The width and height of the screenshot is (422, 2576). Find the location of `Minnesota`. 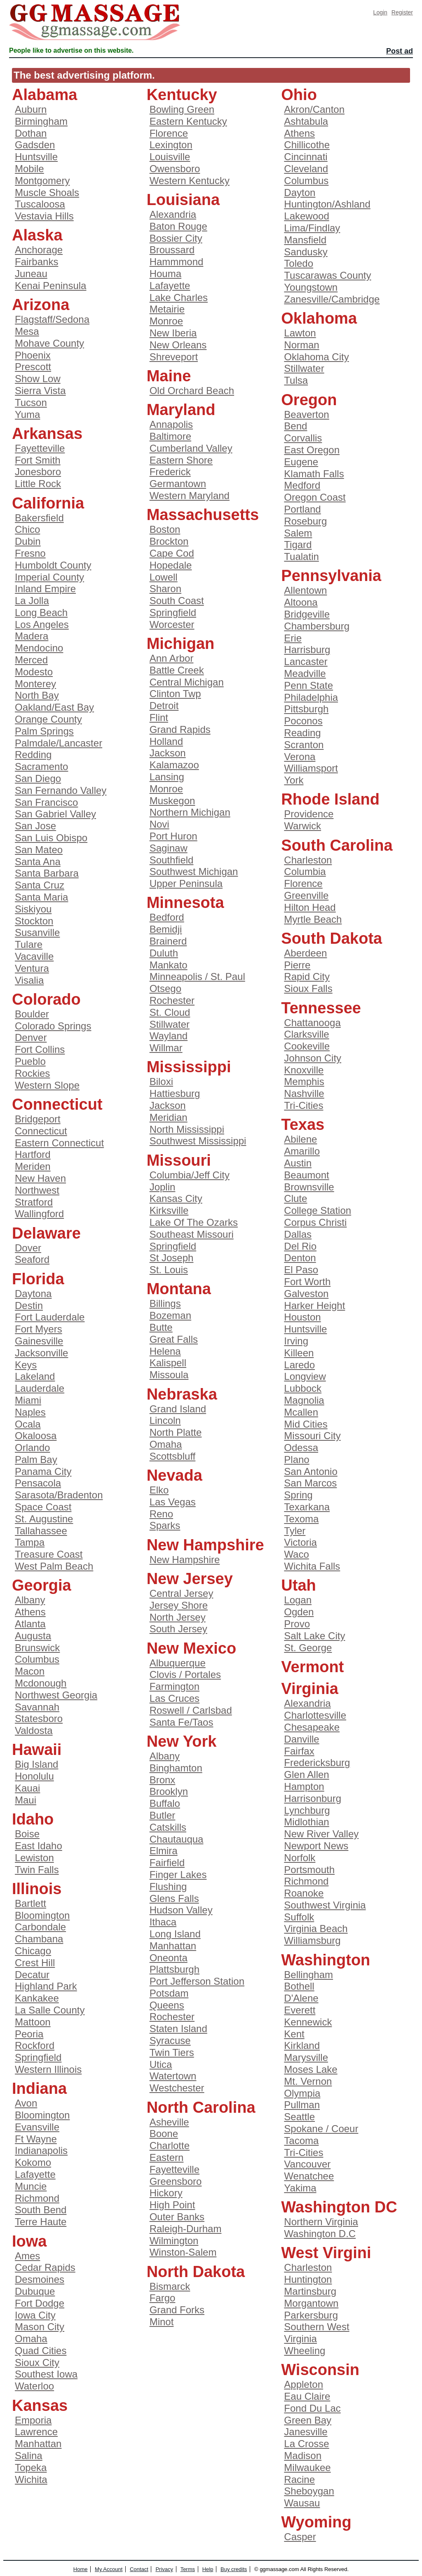

Minnesota is located at coordinates (185, 902).